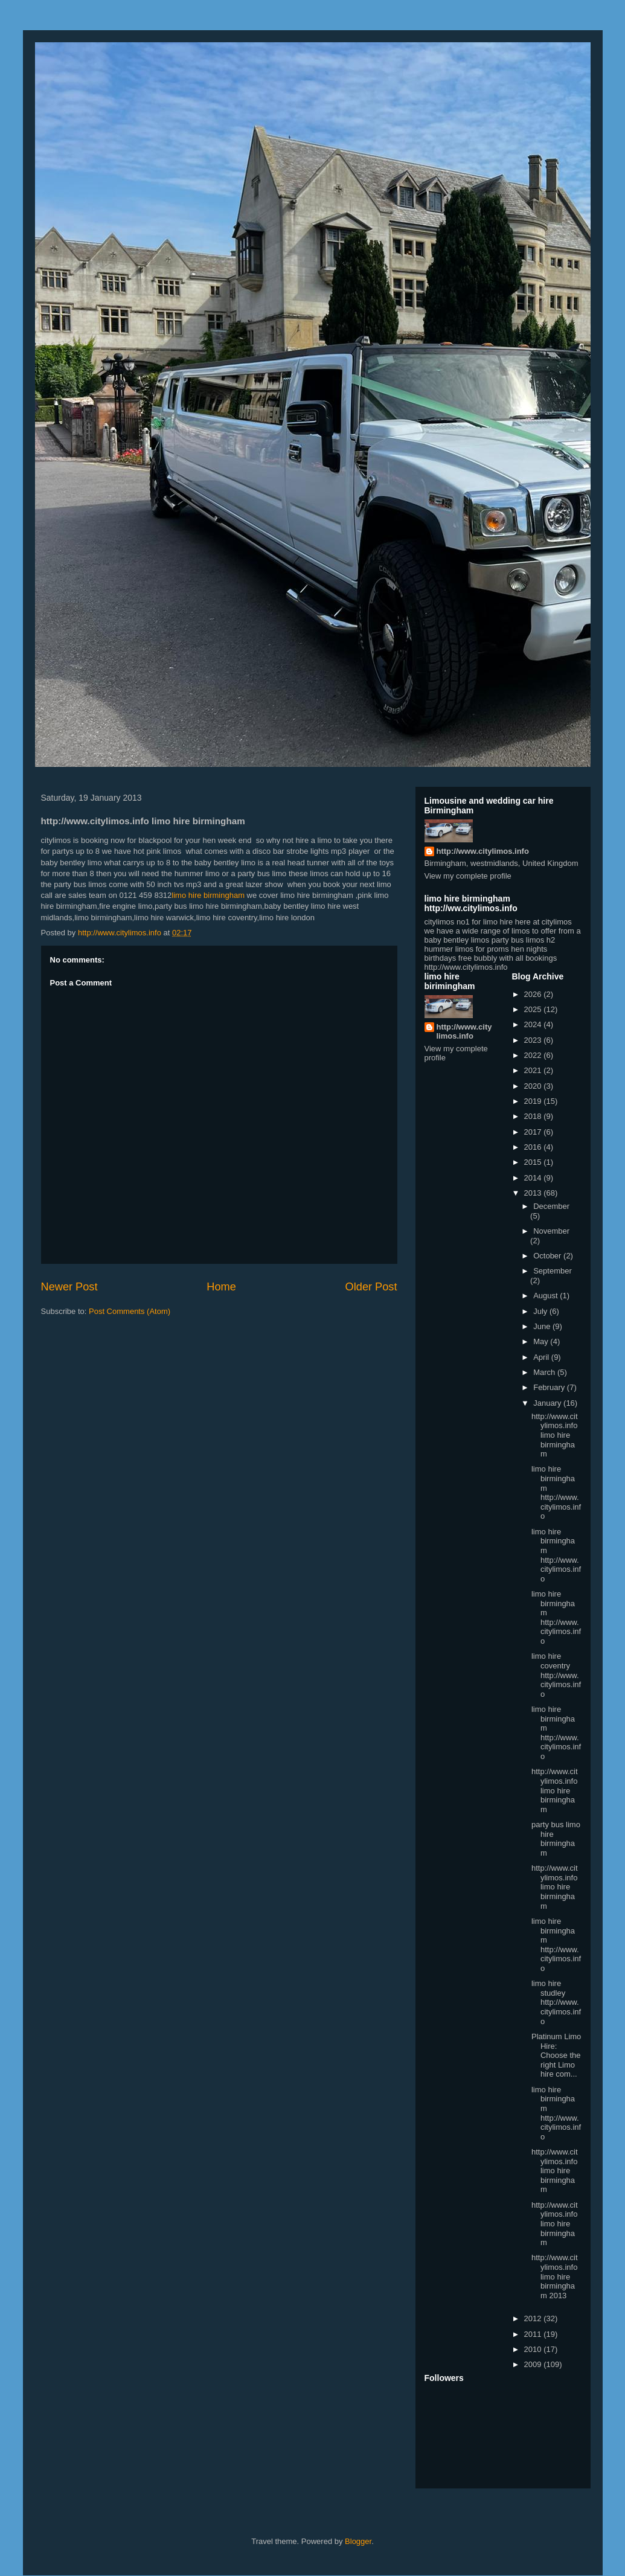  Describe the element at coordinates (534, 1101) in the screenshot. I see `2019` at that location.